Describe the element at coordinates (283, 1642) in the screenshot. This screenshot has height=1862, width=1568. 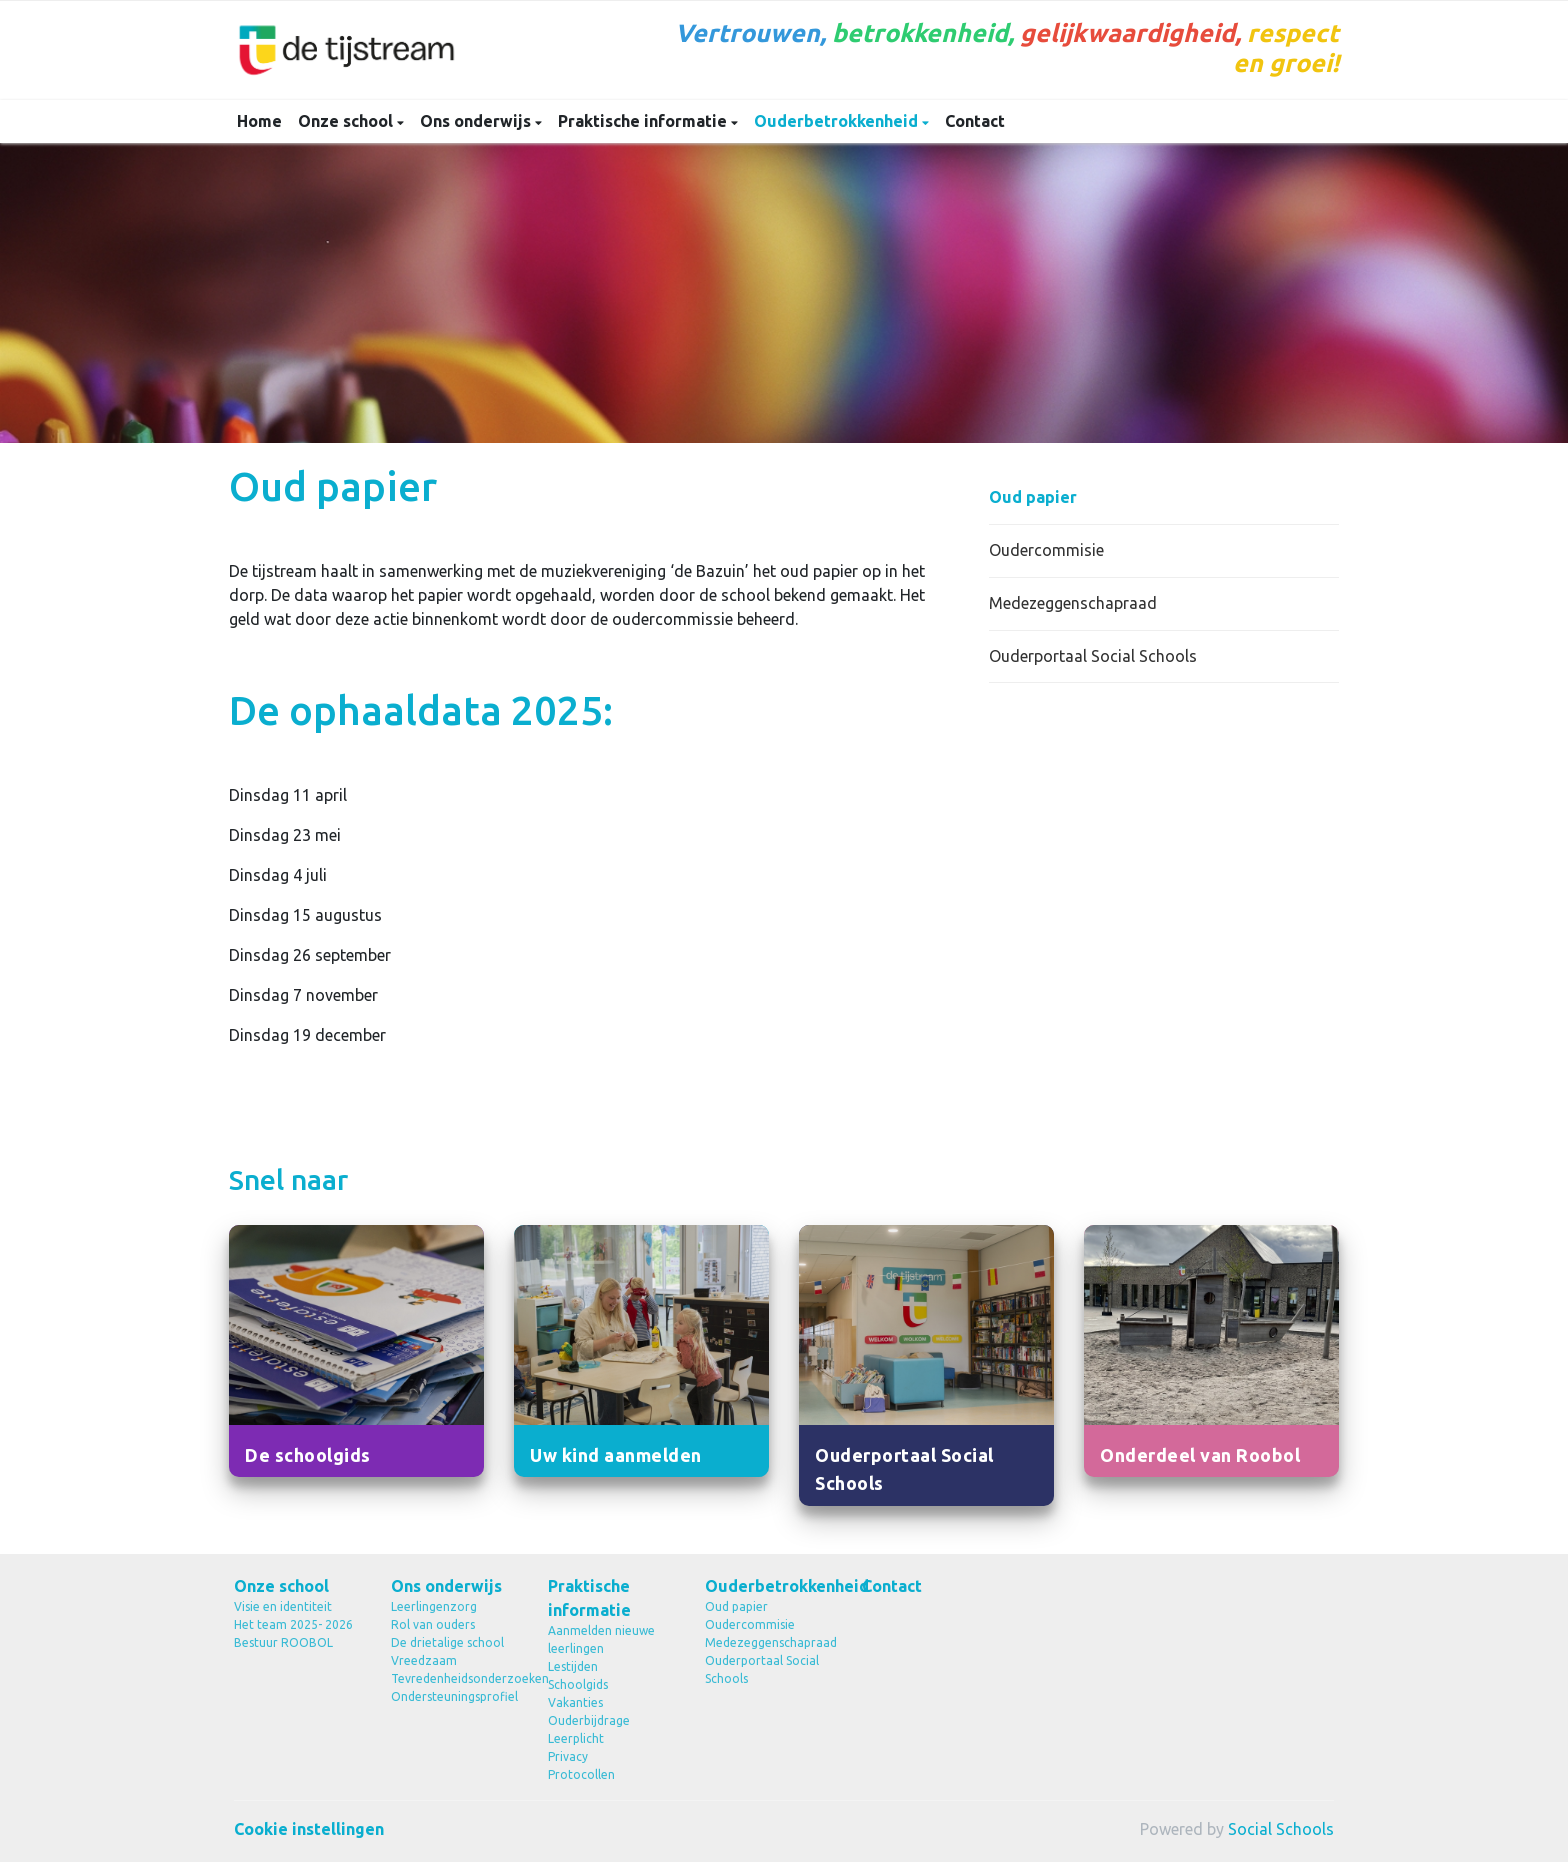
I see `Bestuur ROOBOL` at that location.